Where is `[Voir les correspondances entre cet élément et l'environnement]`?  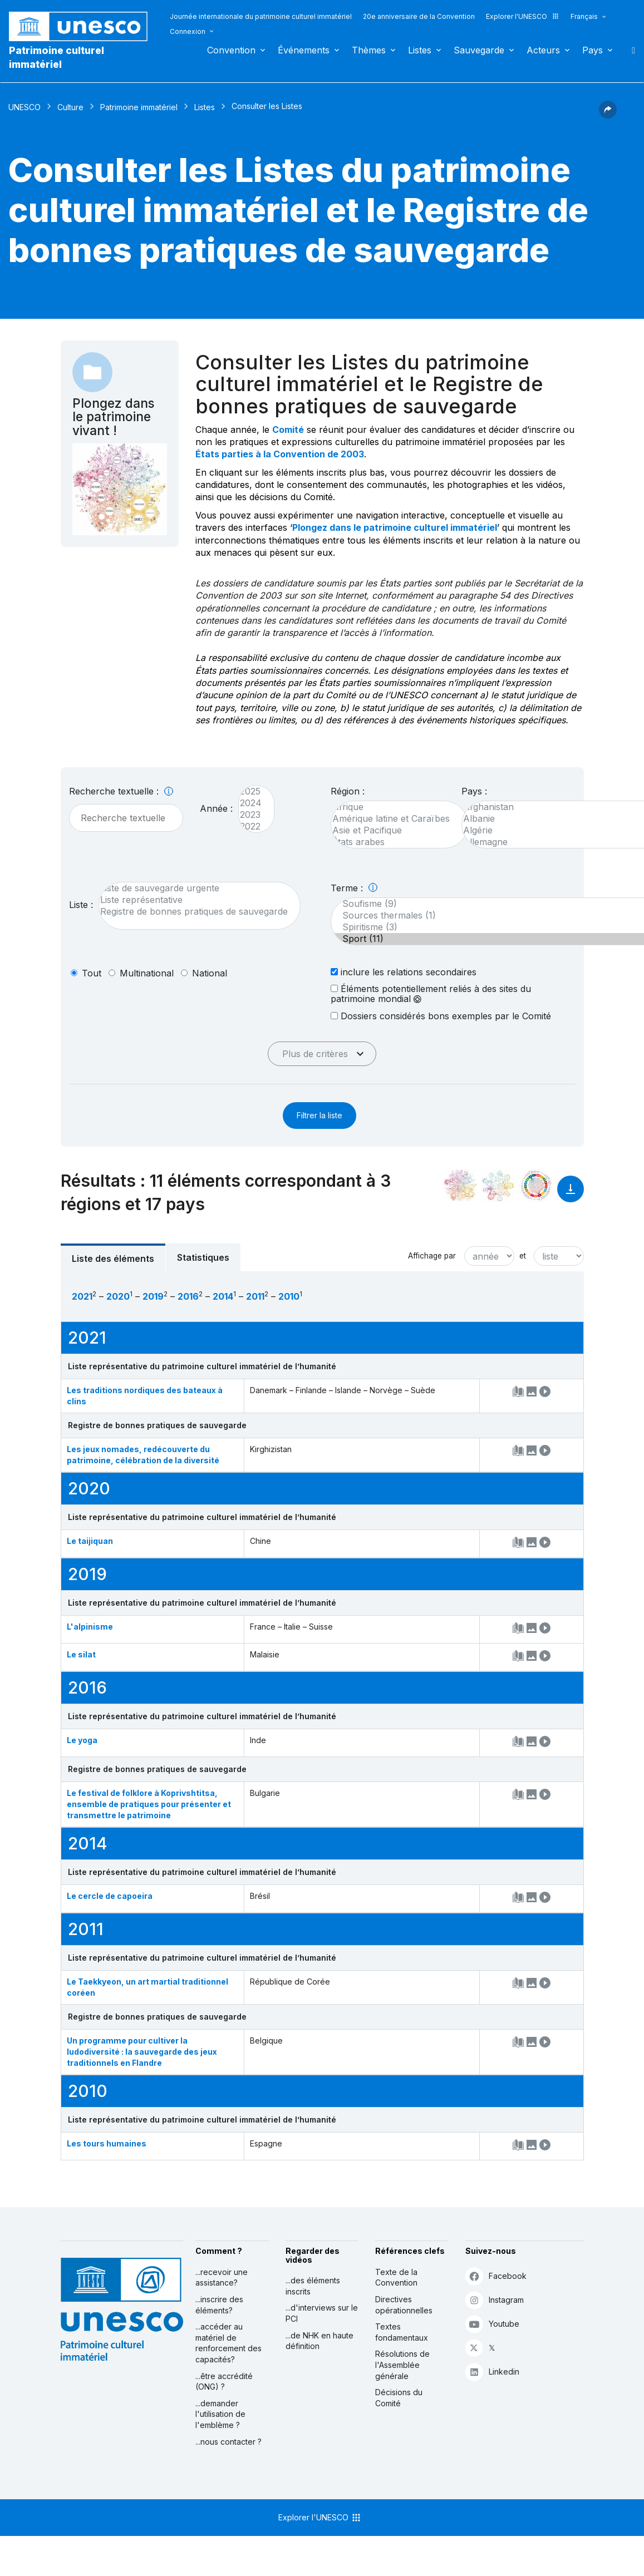 [Voir les correspondances entre cet élément et l'environnement] is located at coordinates (498, 1185).